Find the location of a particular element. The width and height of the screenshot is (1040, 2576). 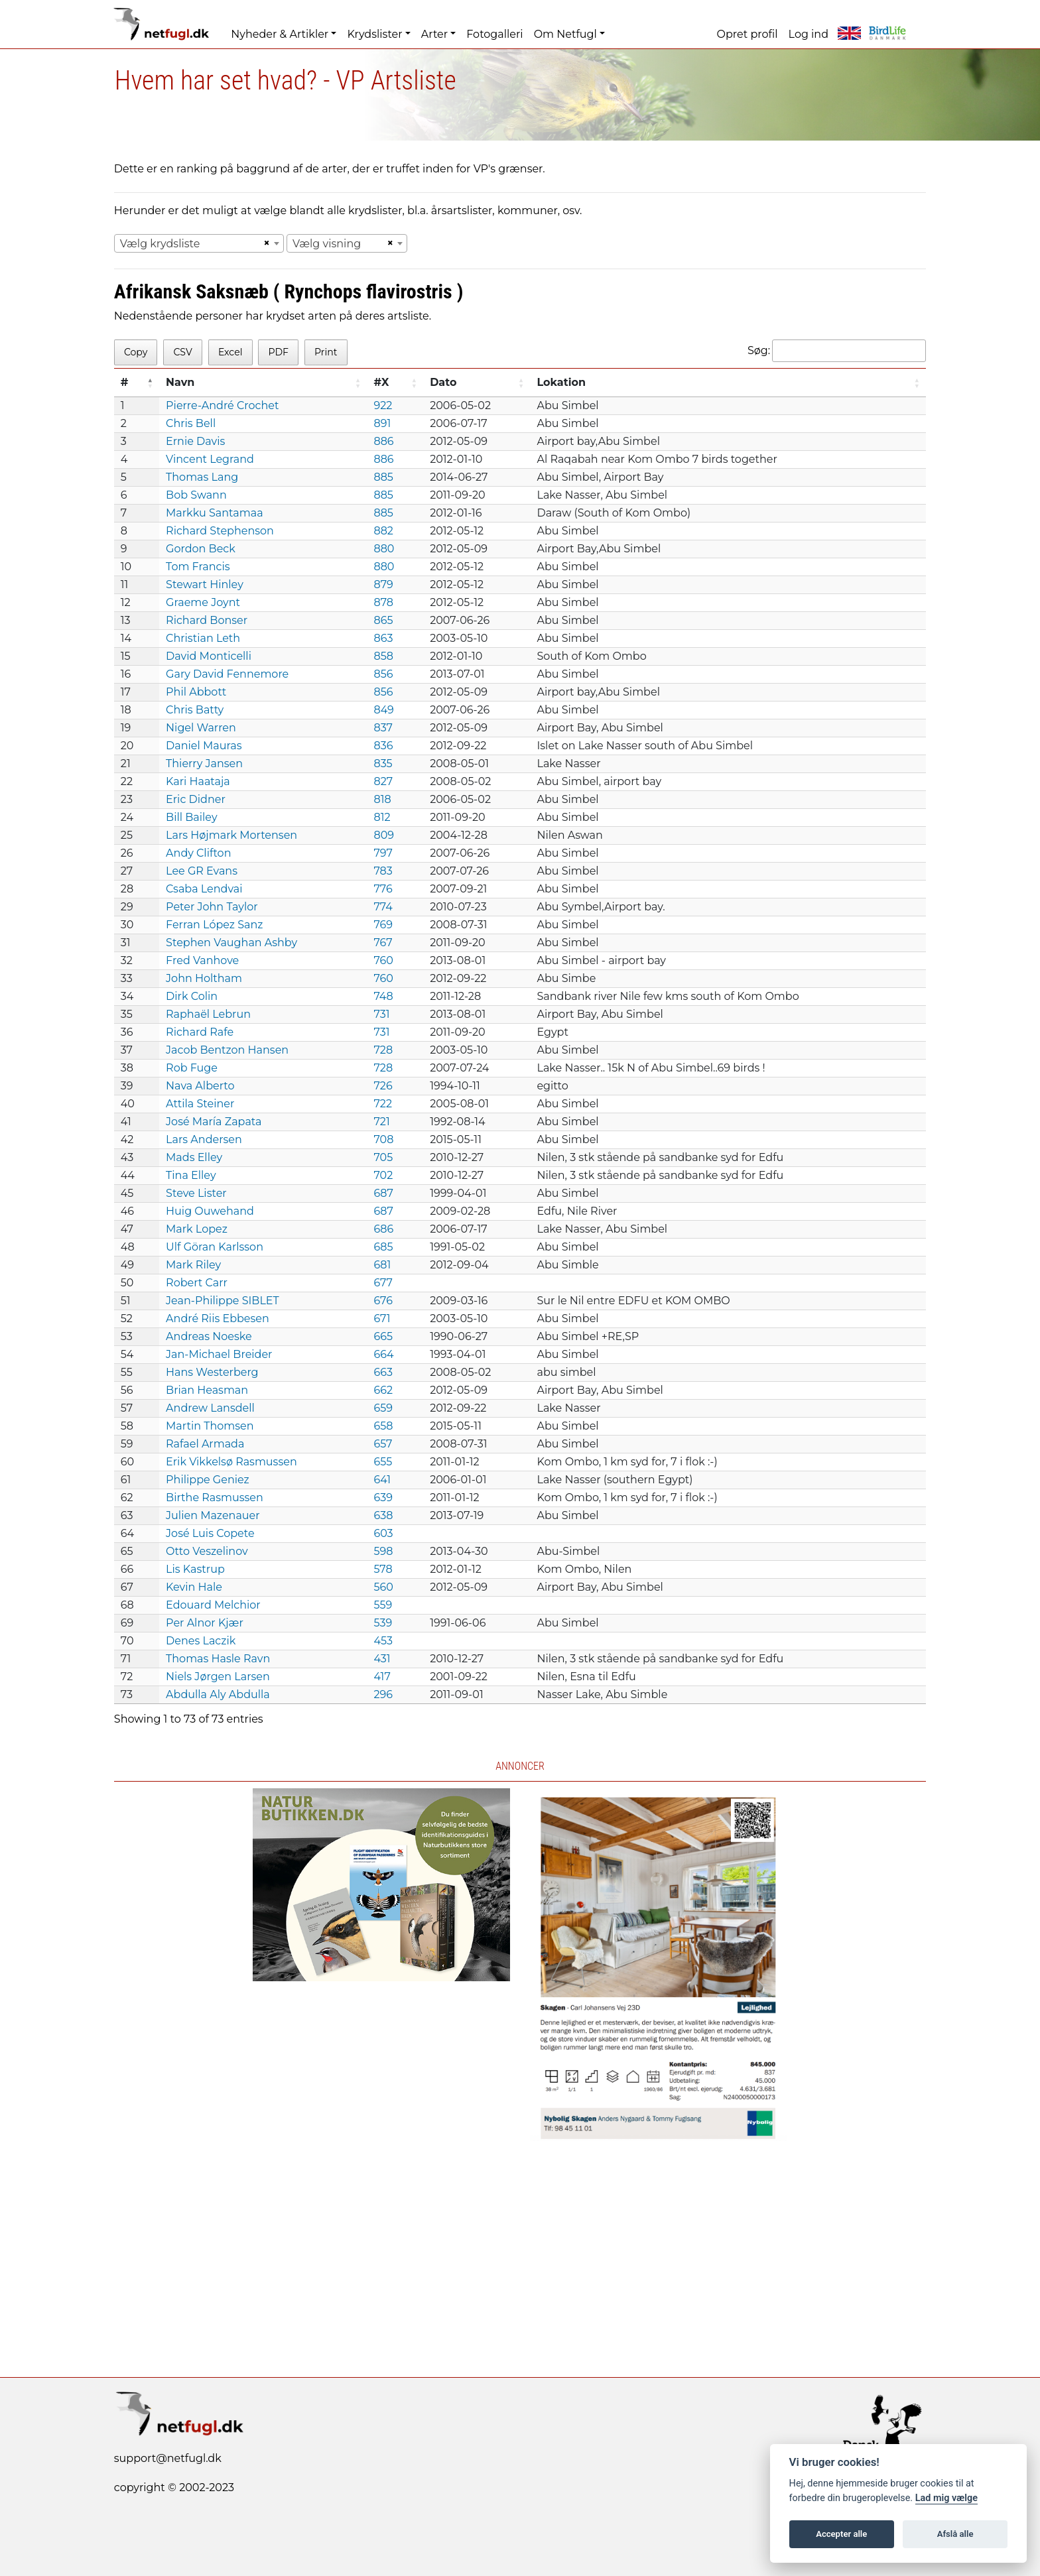

769 is located at coordinates (383, 924).